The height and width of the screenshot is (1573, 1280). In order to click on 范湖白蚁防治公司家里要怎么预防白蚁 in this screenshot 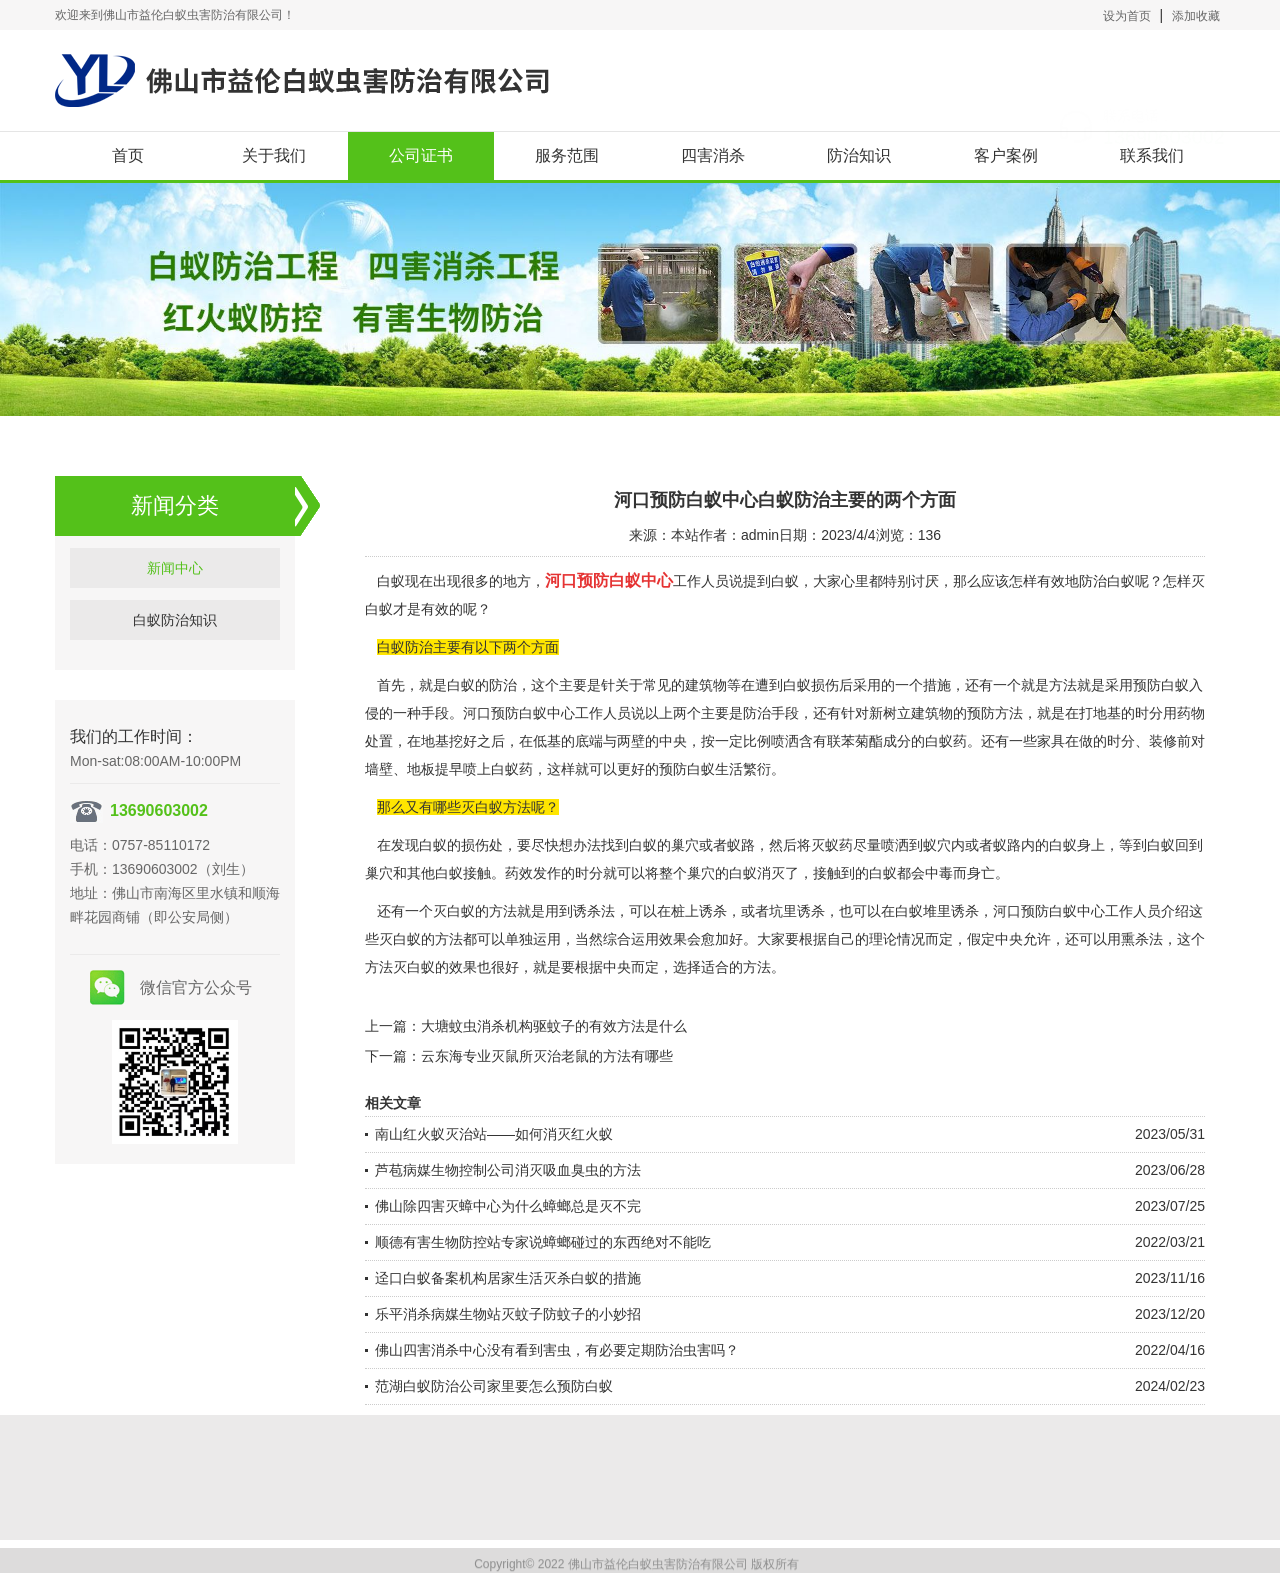, I will do `click(494, 1386)`.